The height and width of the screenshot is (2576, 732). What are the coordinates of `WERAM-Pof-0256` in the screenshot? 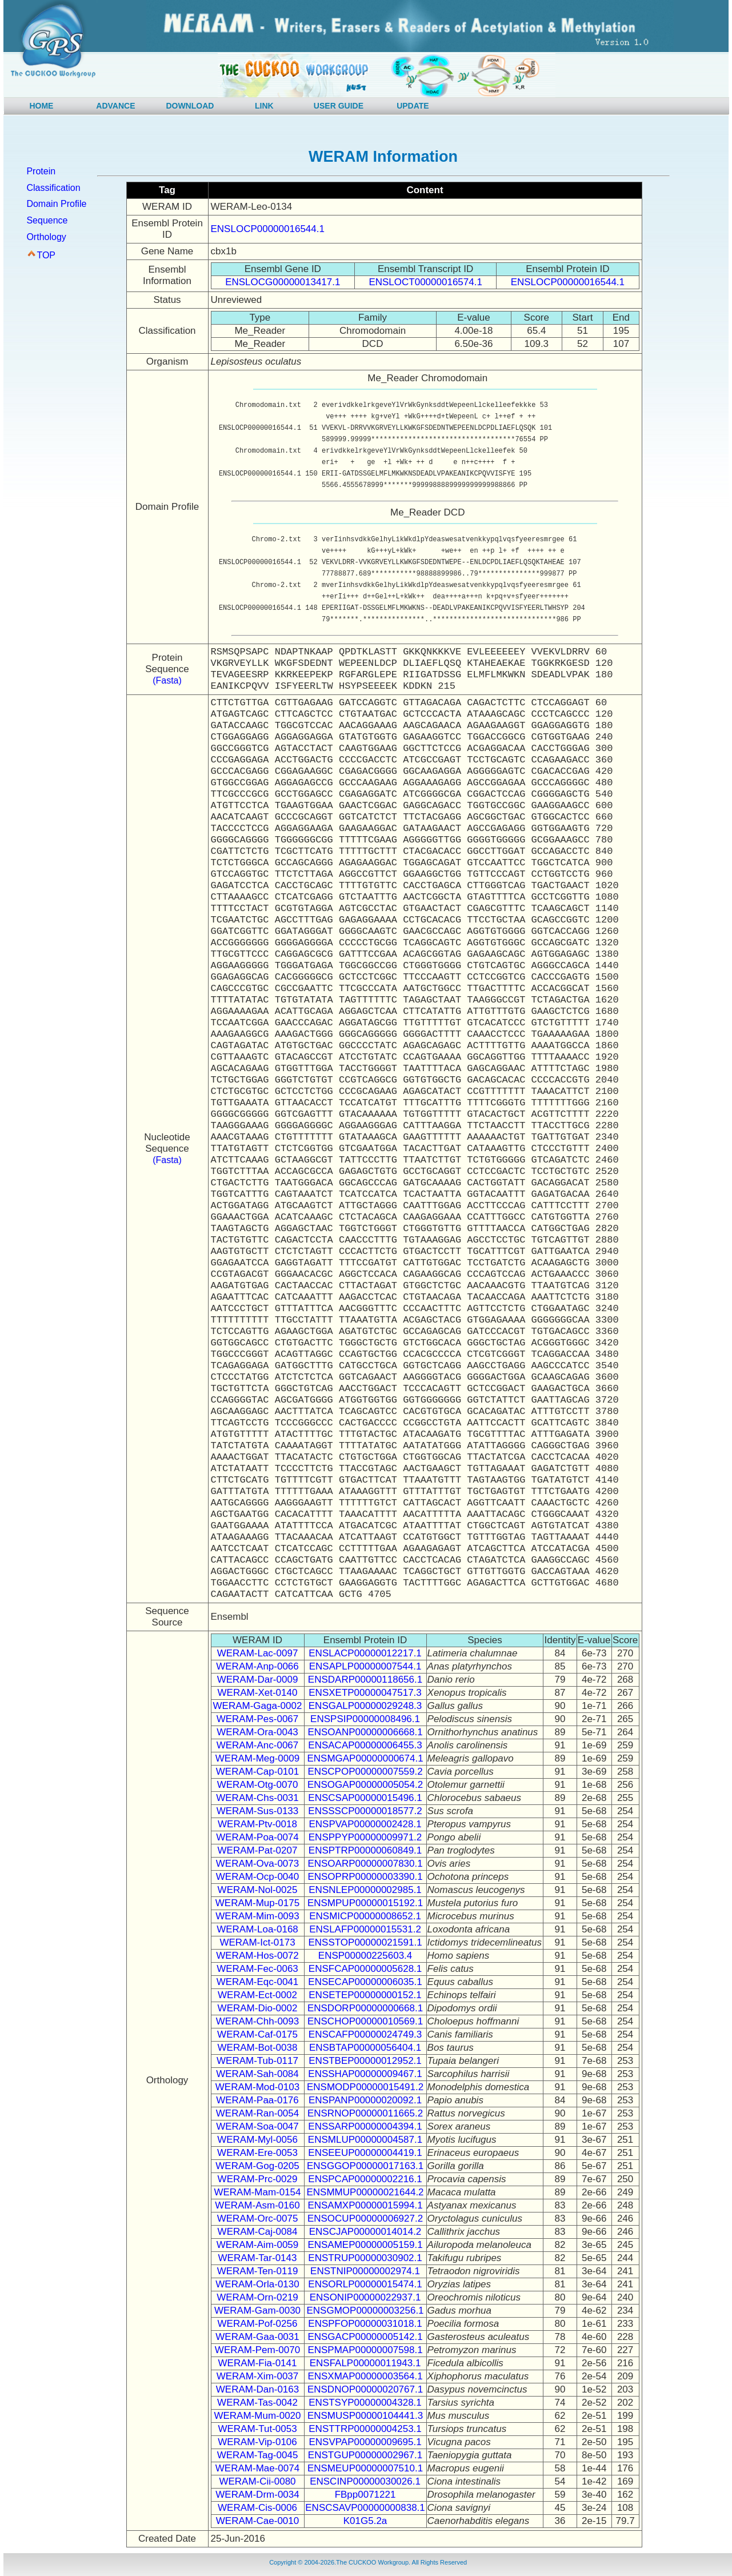 It's located at (258, 2323).